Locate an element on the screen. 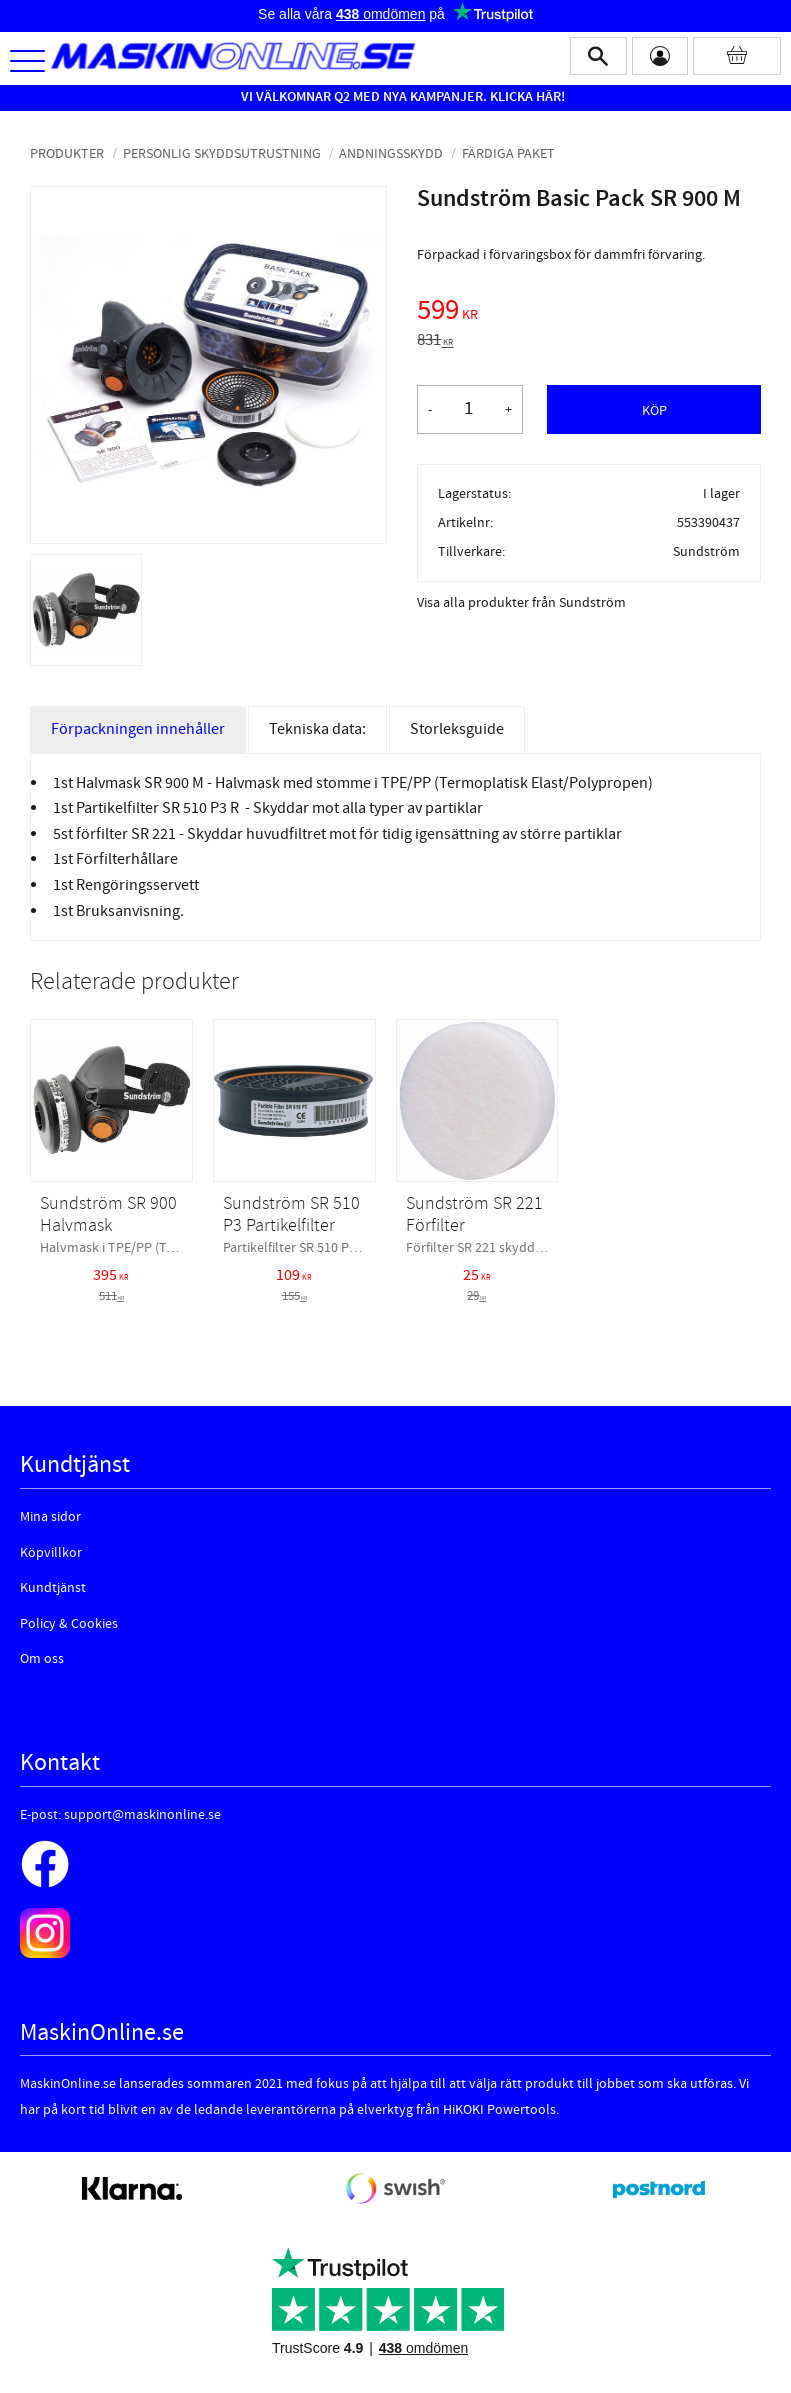 This screenshot has width=791, height=2393. Storleksguide is located at coordinates (457, 729).